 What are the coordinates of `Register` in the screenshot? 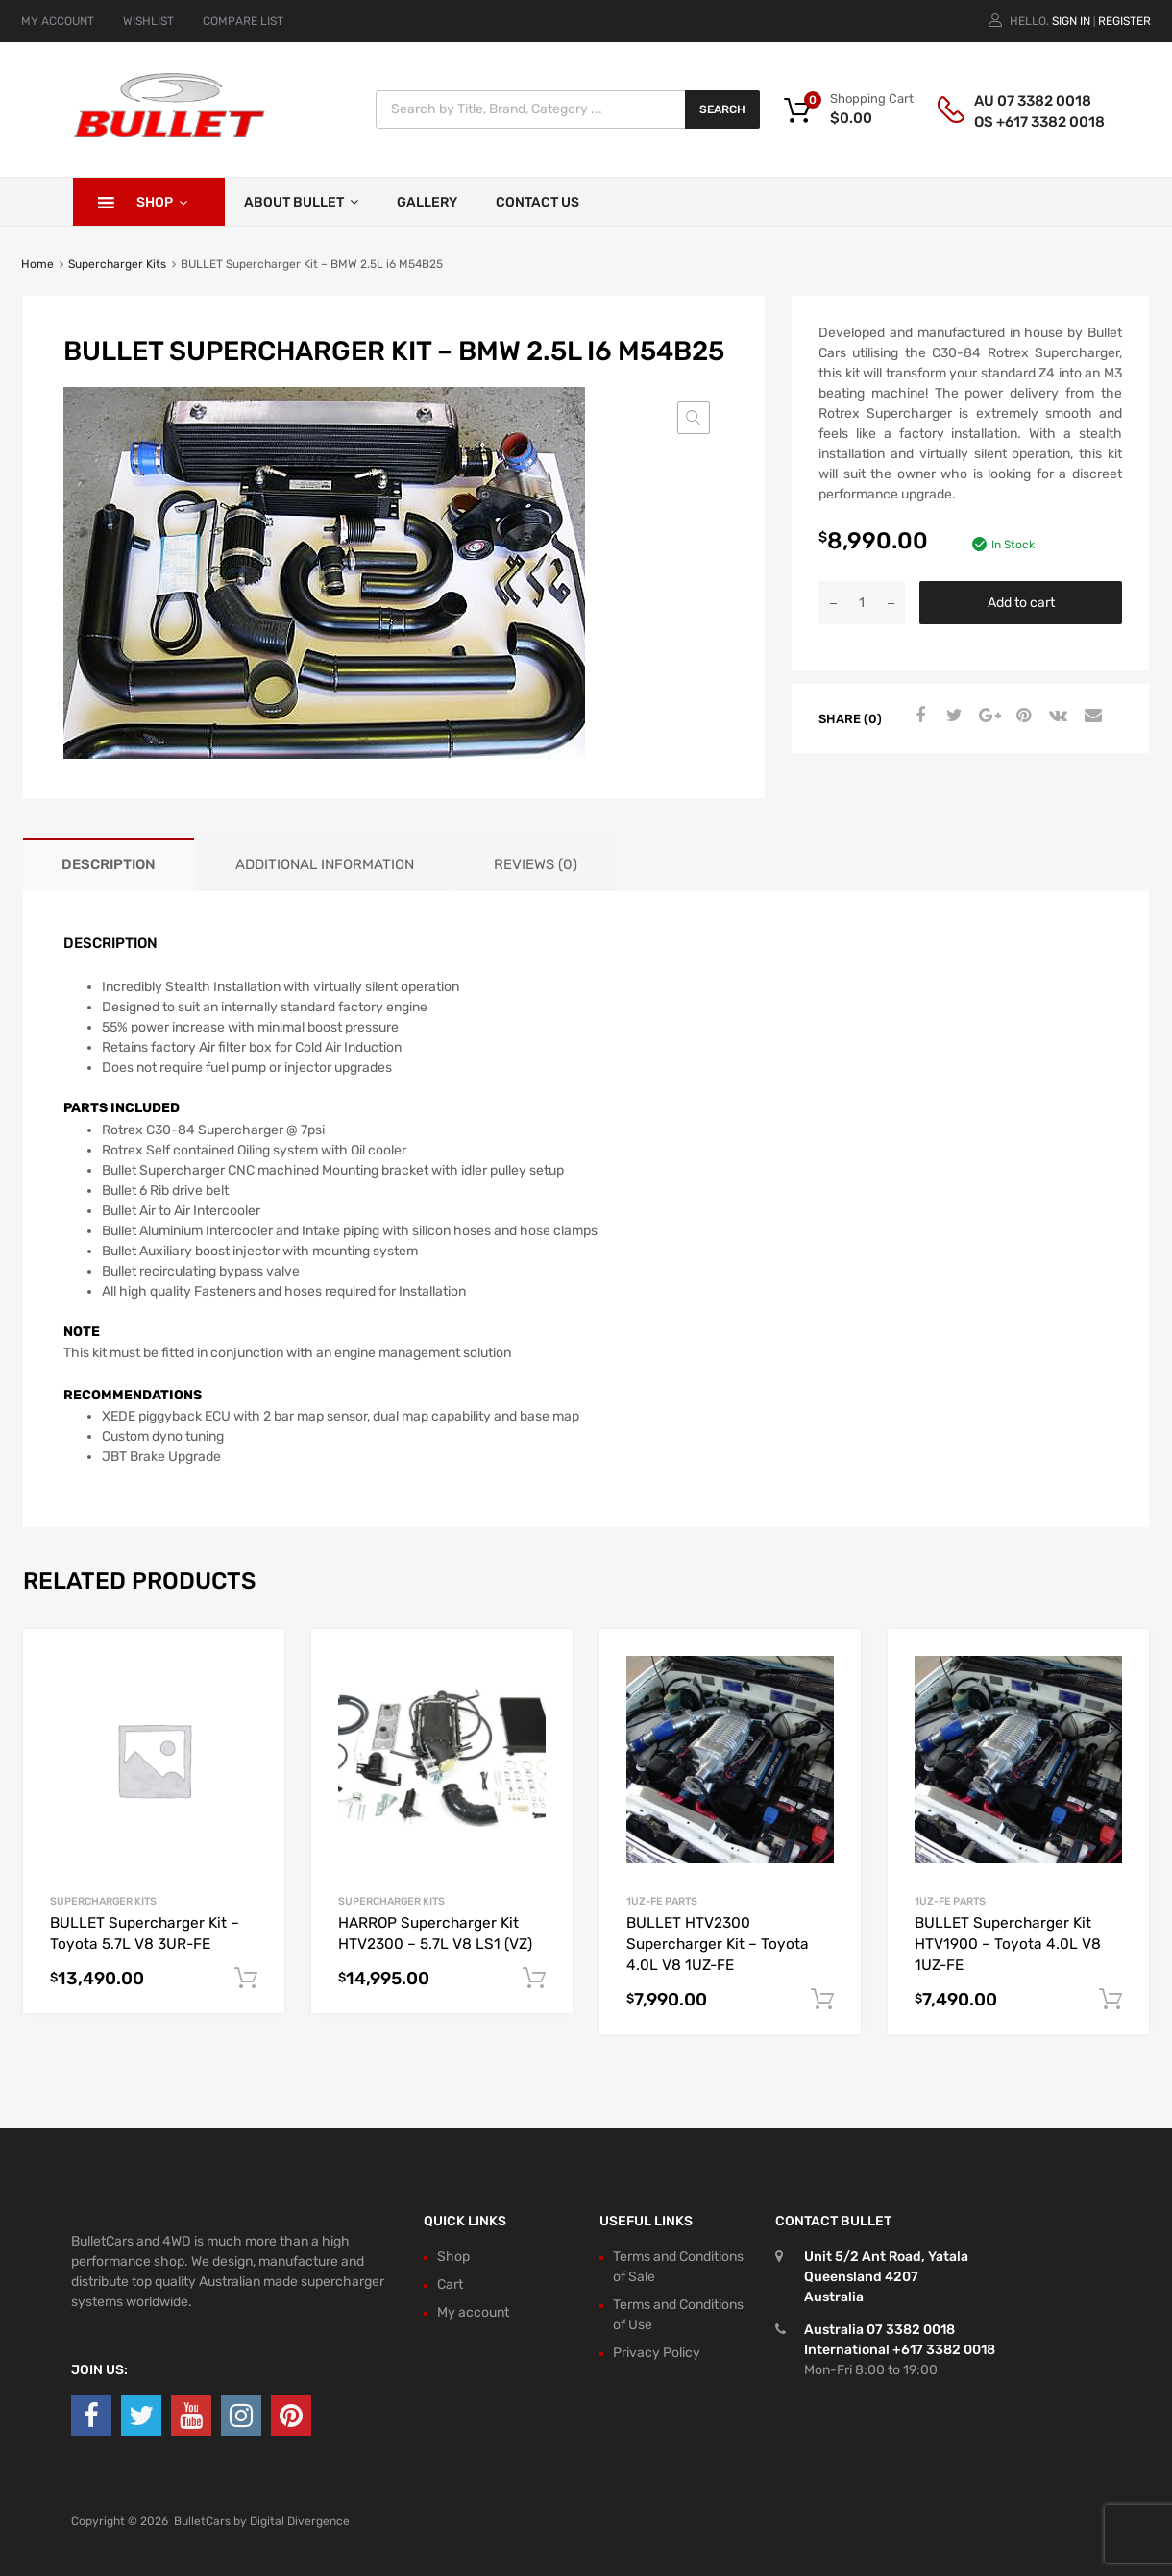 It's located at (1124, 21).